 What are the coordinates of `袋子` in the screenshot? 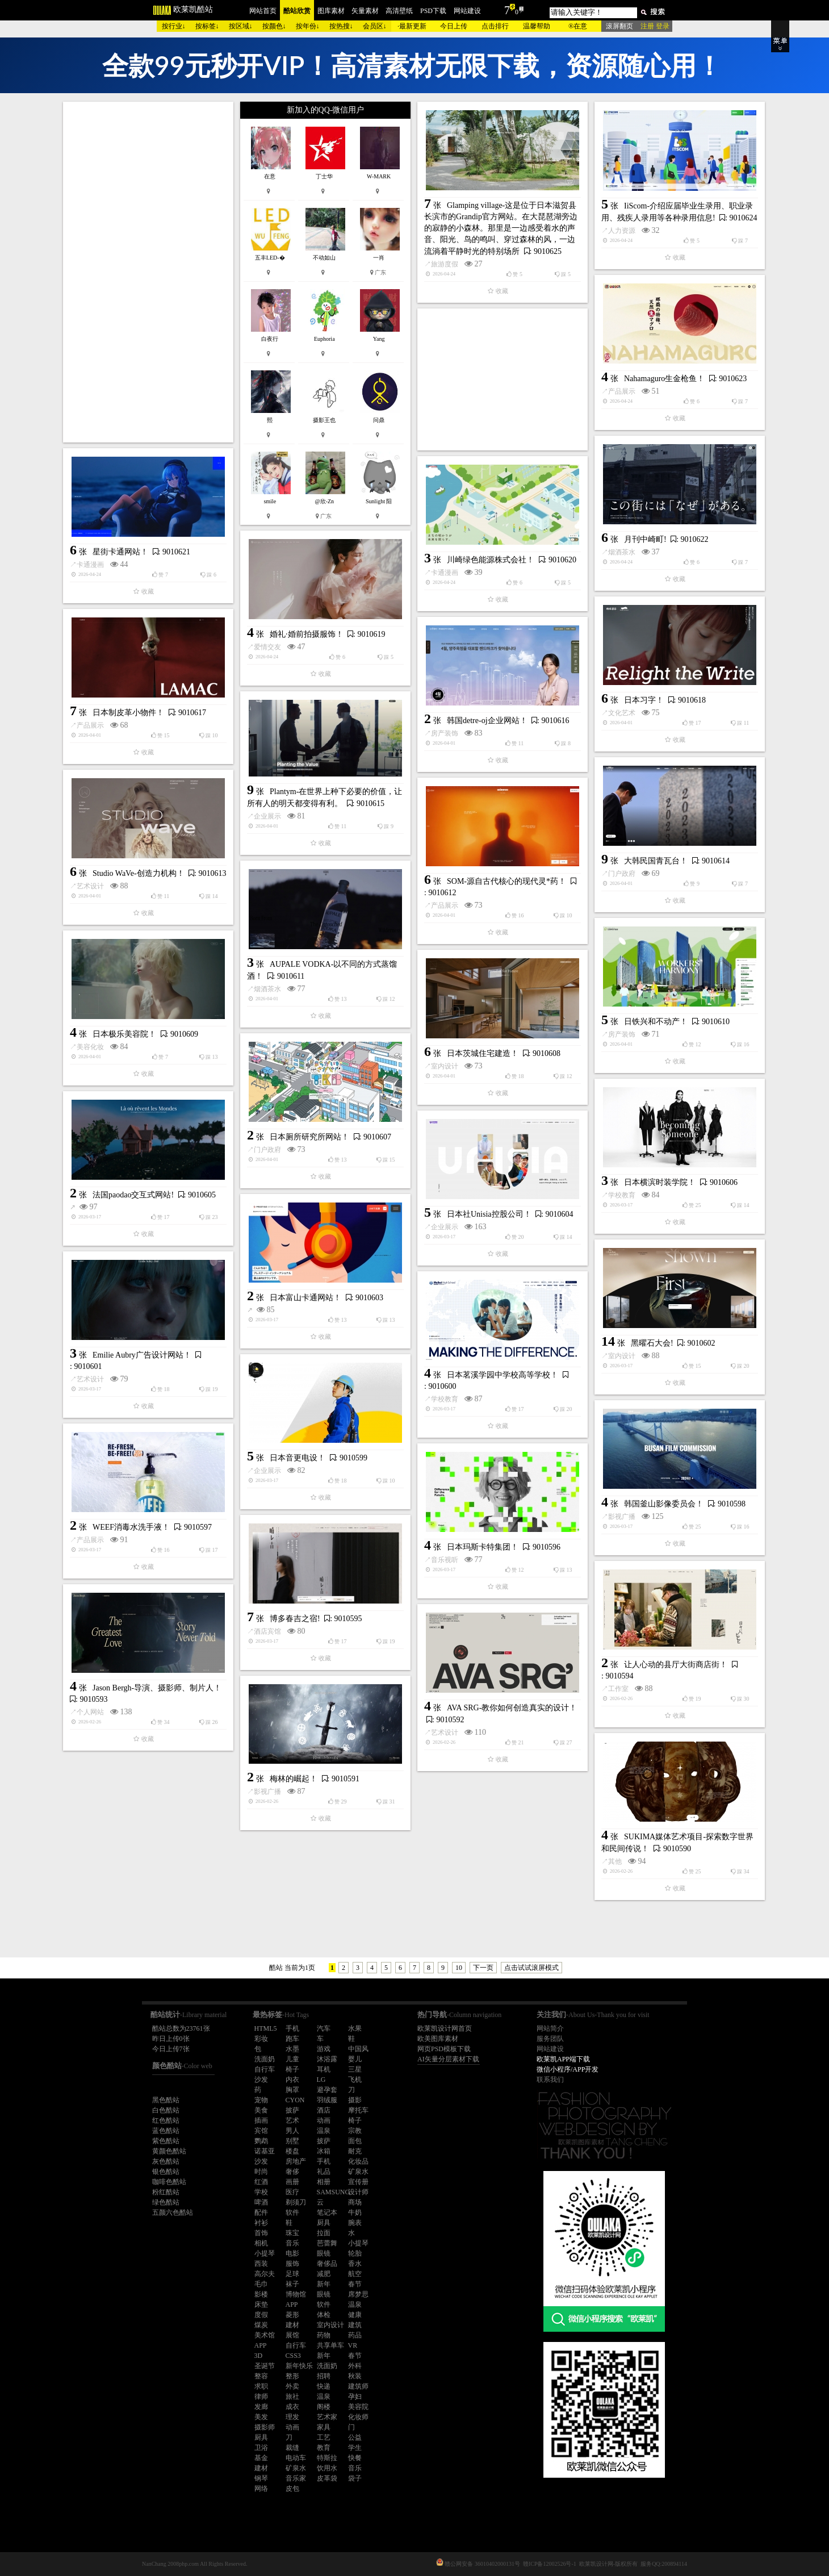 It's located at (355, 2478).